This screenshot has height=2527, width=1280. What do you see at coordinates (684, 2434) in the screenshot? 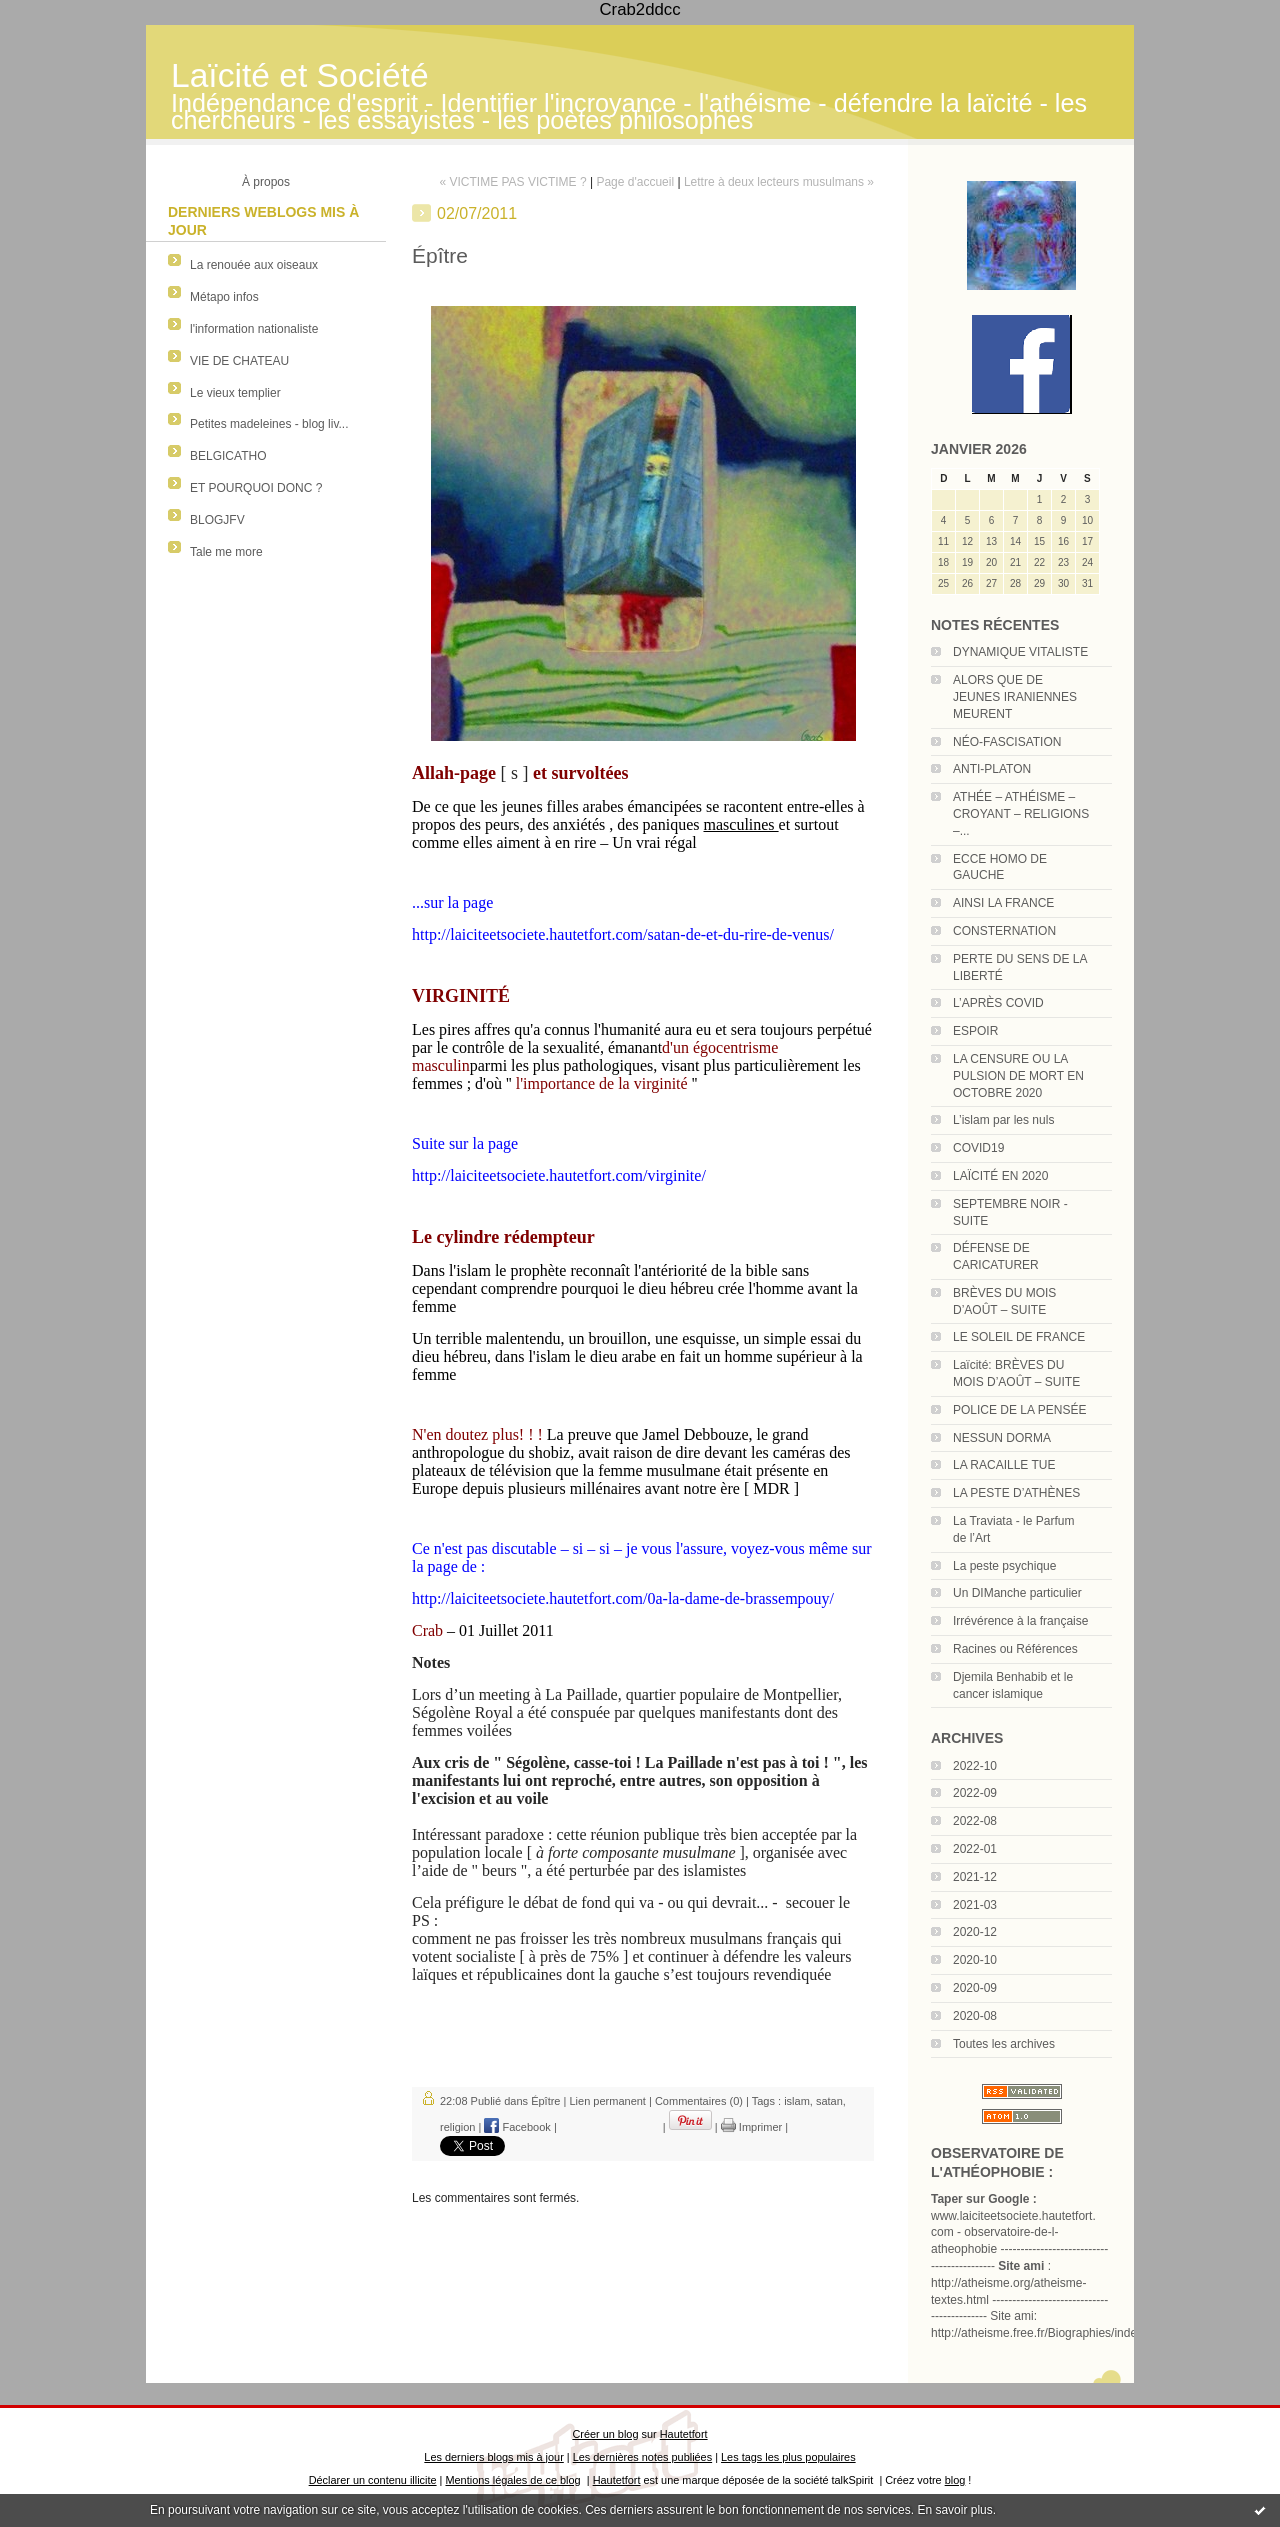
I see `Hautetfort` at bounding box center [684, 2434].